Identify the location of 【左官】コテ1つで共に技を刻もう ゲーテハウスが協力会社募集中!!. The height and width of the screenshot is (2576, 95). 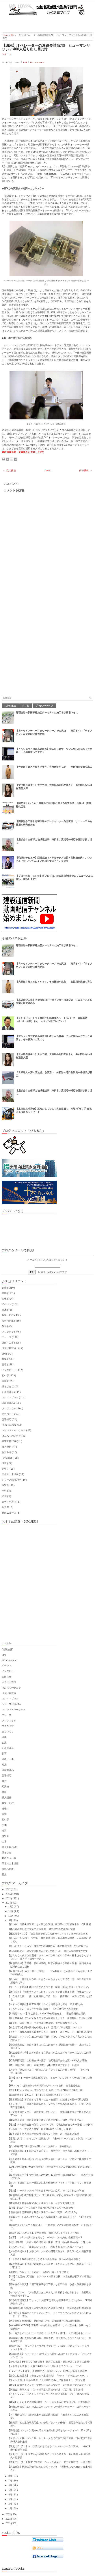
(45, 2237).